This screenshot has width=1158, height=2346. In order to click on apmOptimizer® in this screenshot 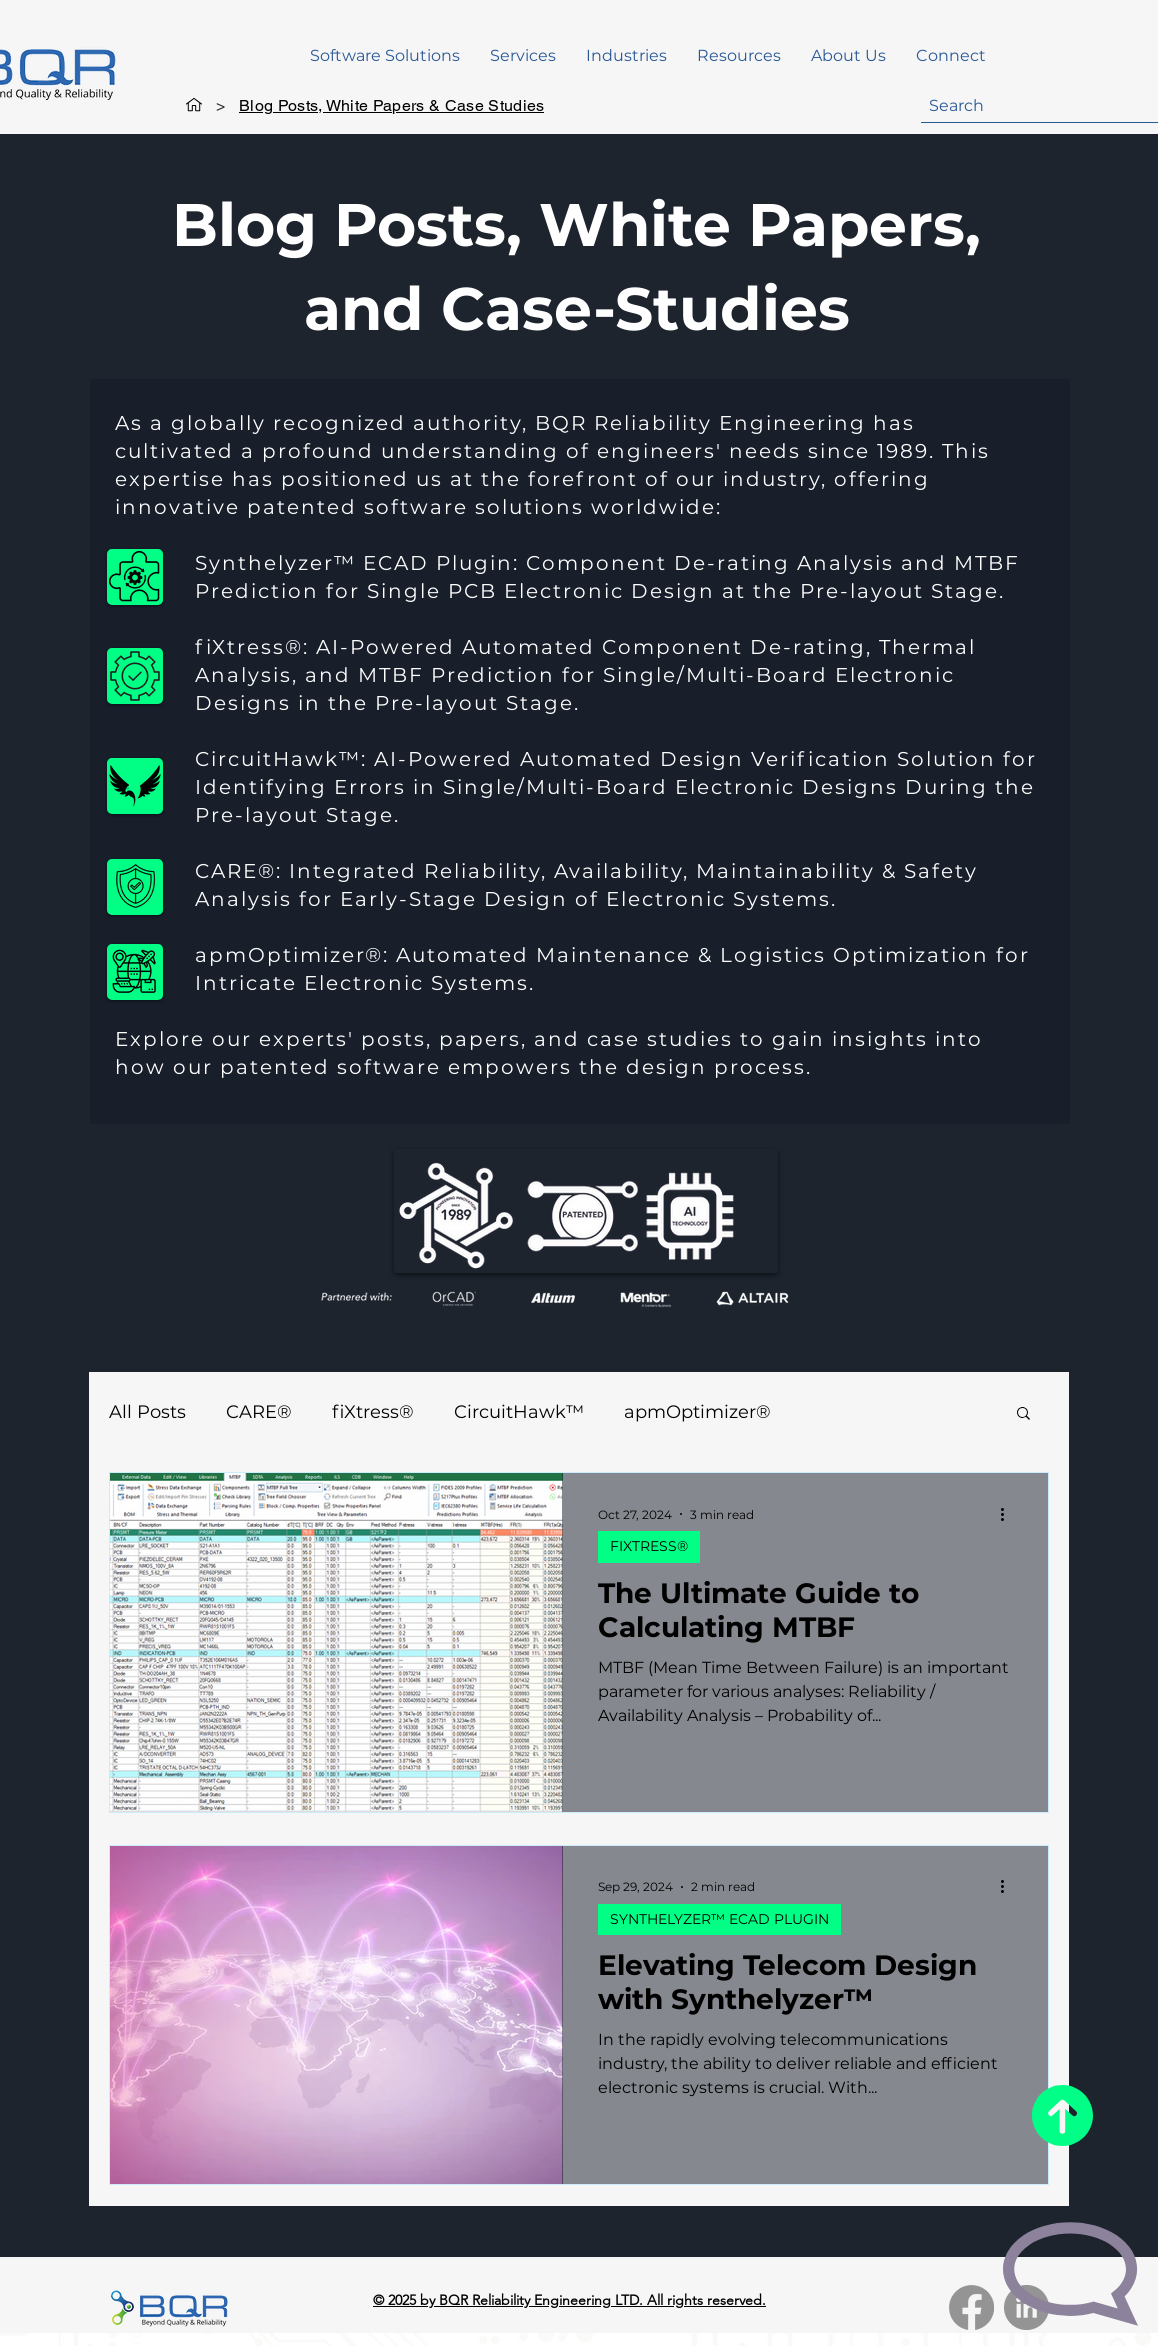, I will do `click(697, 1412)`.